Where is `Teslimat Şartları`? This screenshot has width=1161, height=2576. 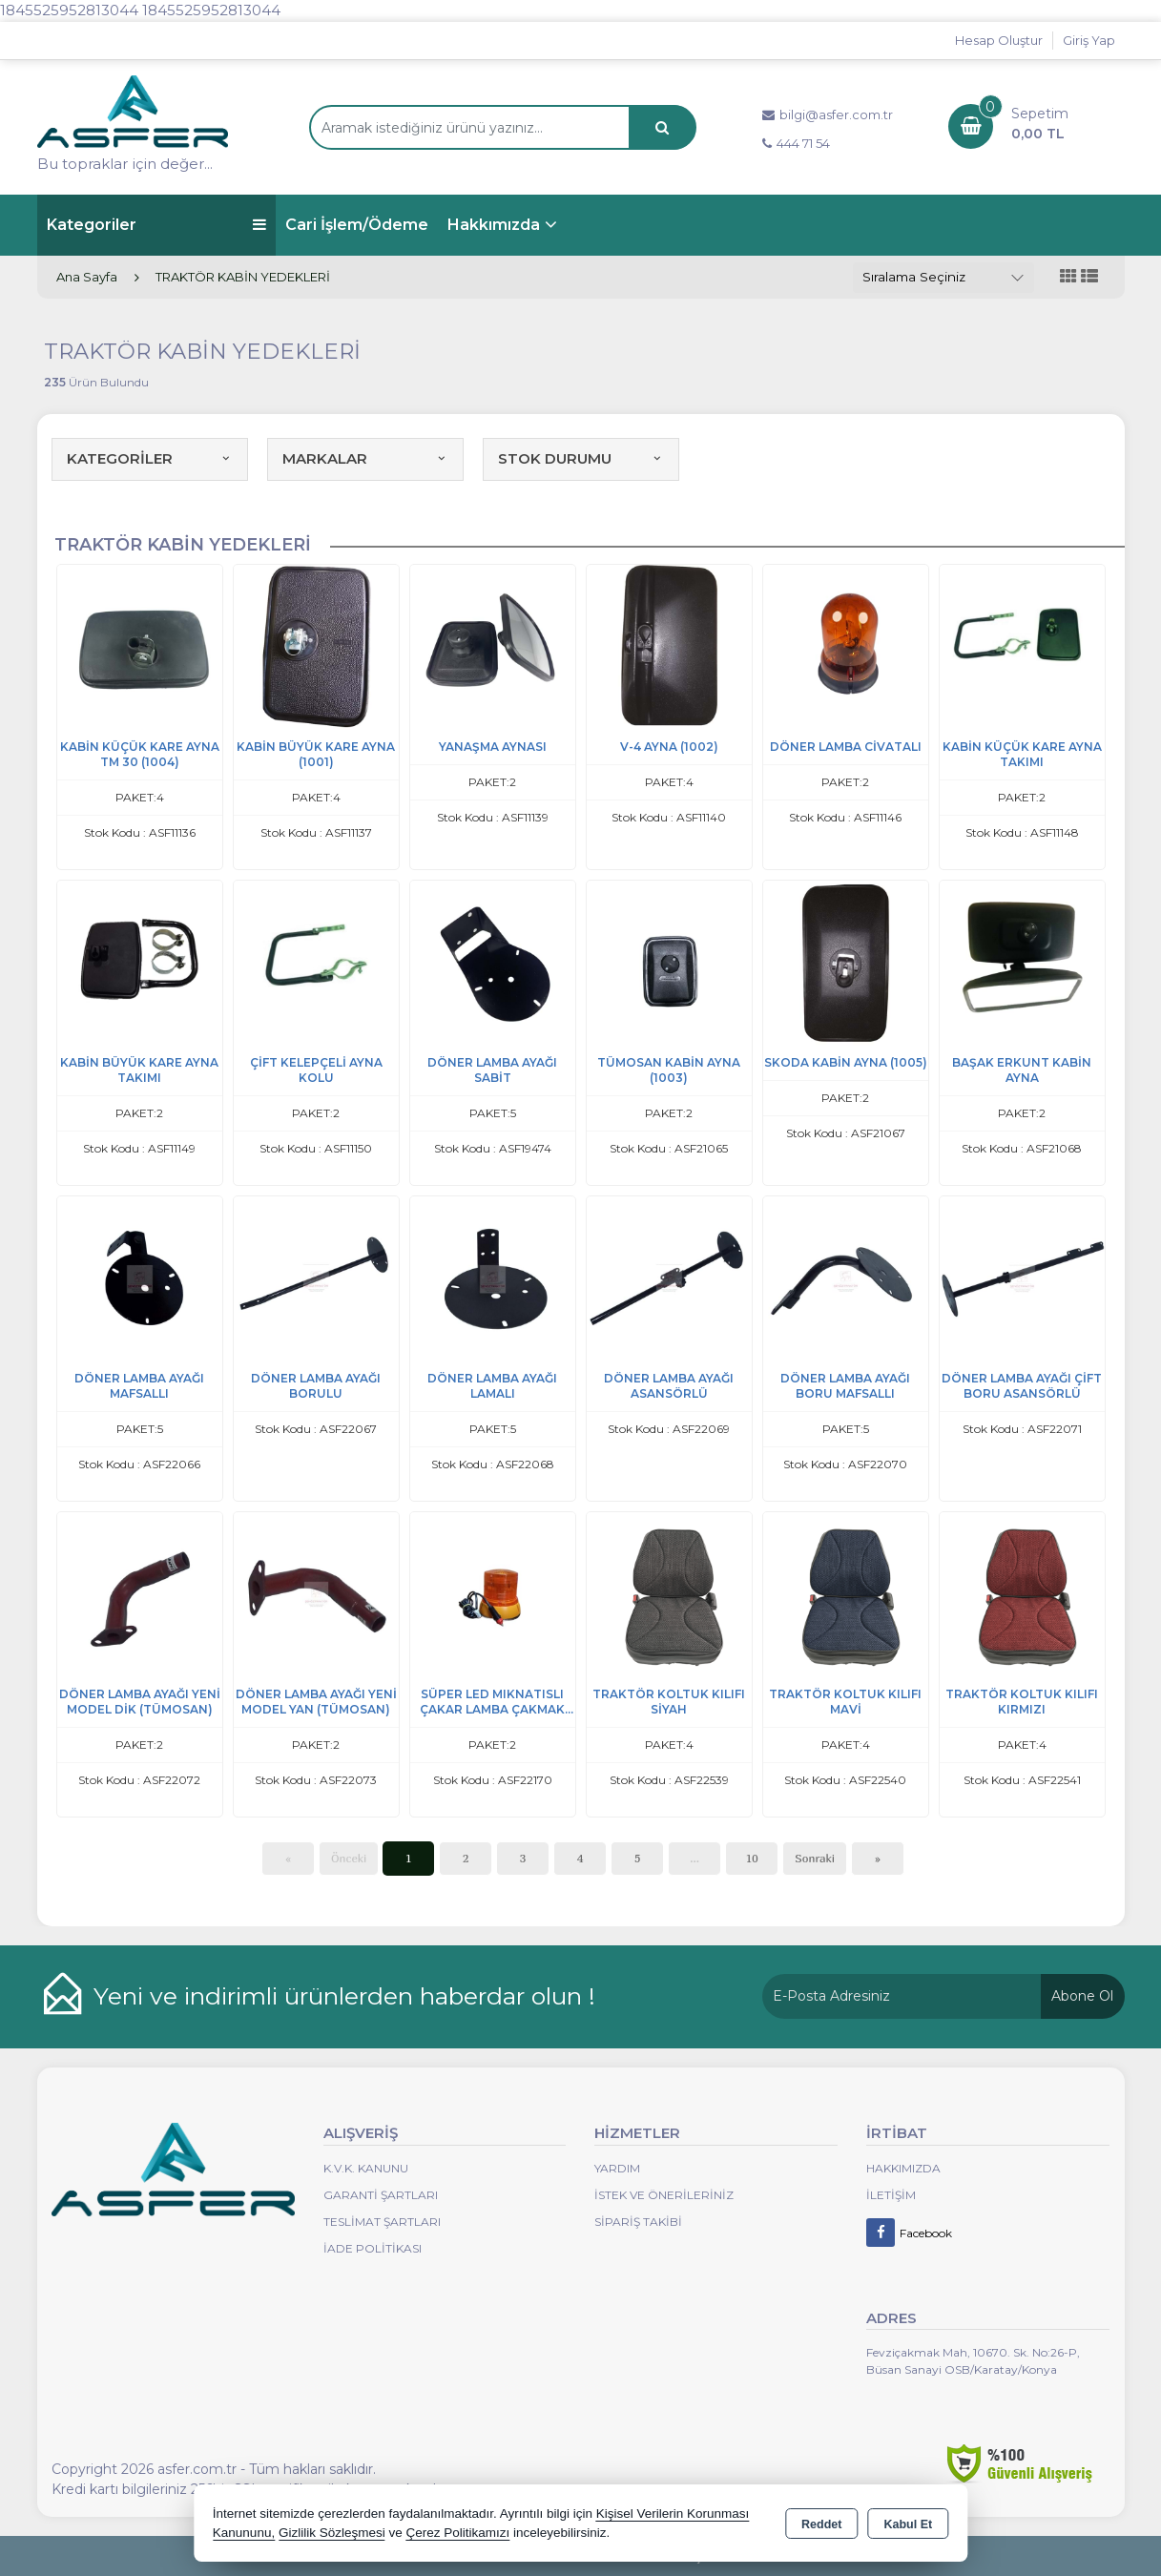 Teslimat Şartları is located at coordinates (382, 2221).